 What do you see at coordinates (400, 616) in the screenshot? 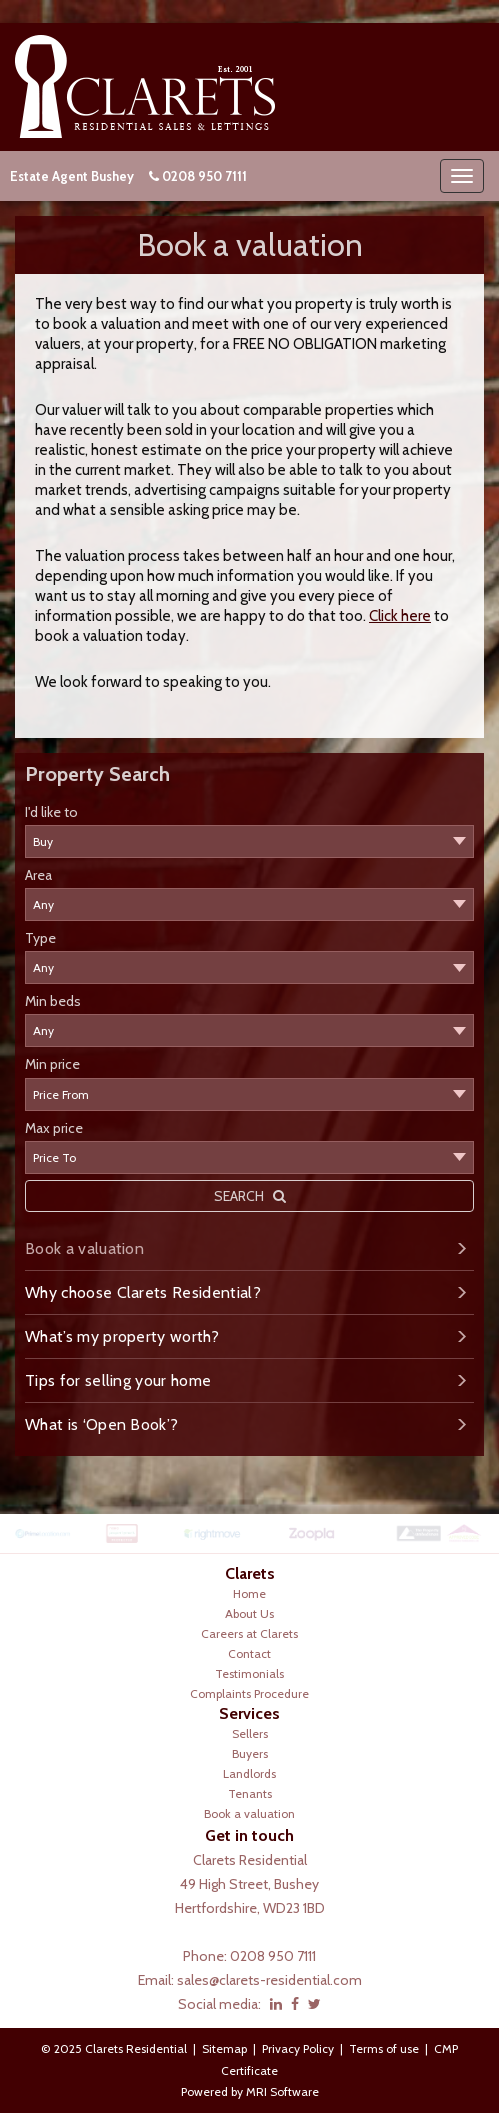
I see `Click here` at bounding box center [400, 616].